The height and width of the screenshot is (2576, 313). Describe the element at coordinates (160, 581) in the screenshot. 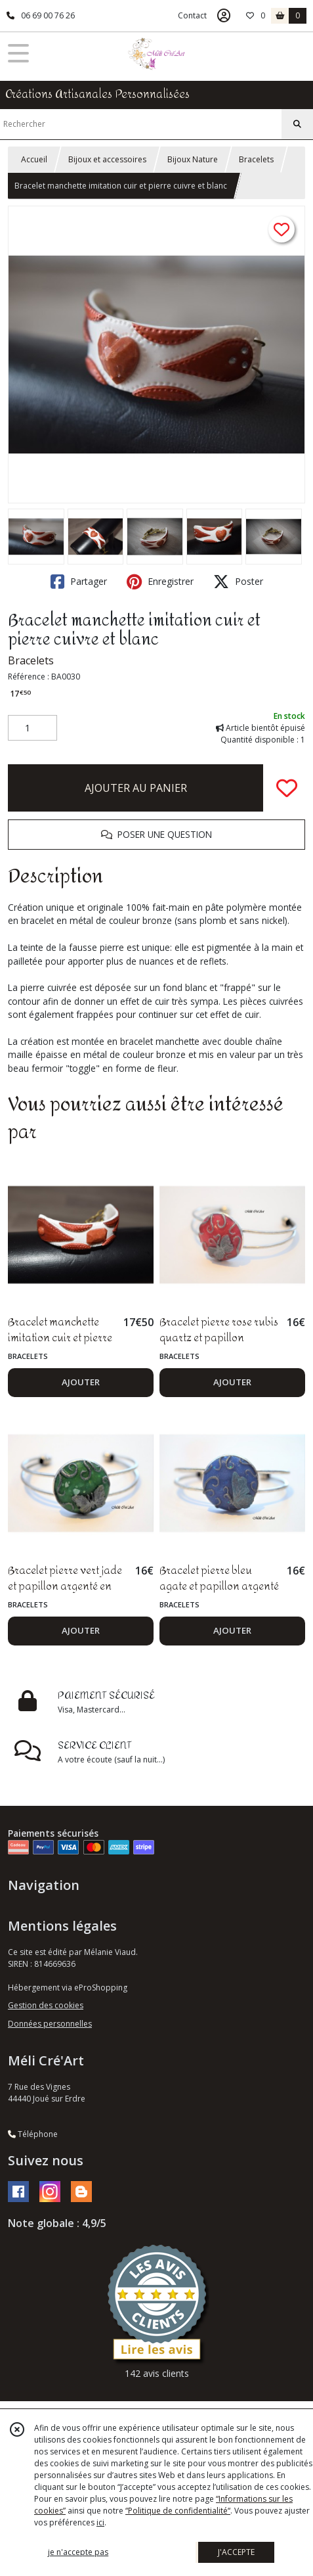

I see `Enregistrer` at that location.